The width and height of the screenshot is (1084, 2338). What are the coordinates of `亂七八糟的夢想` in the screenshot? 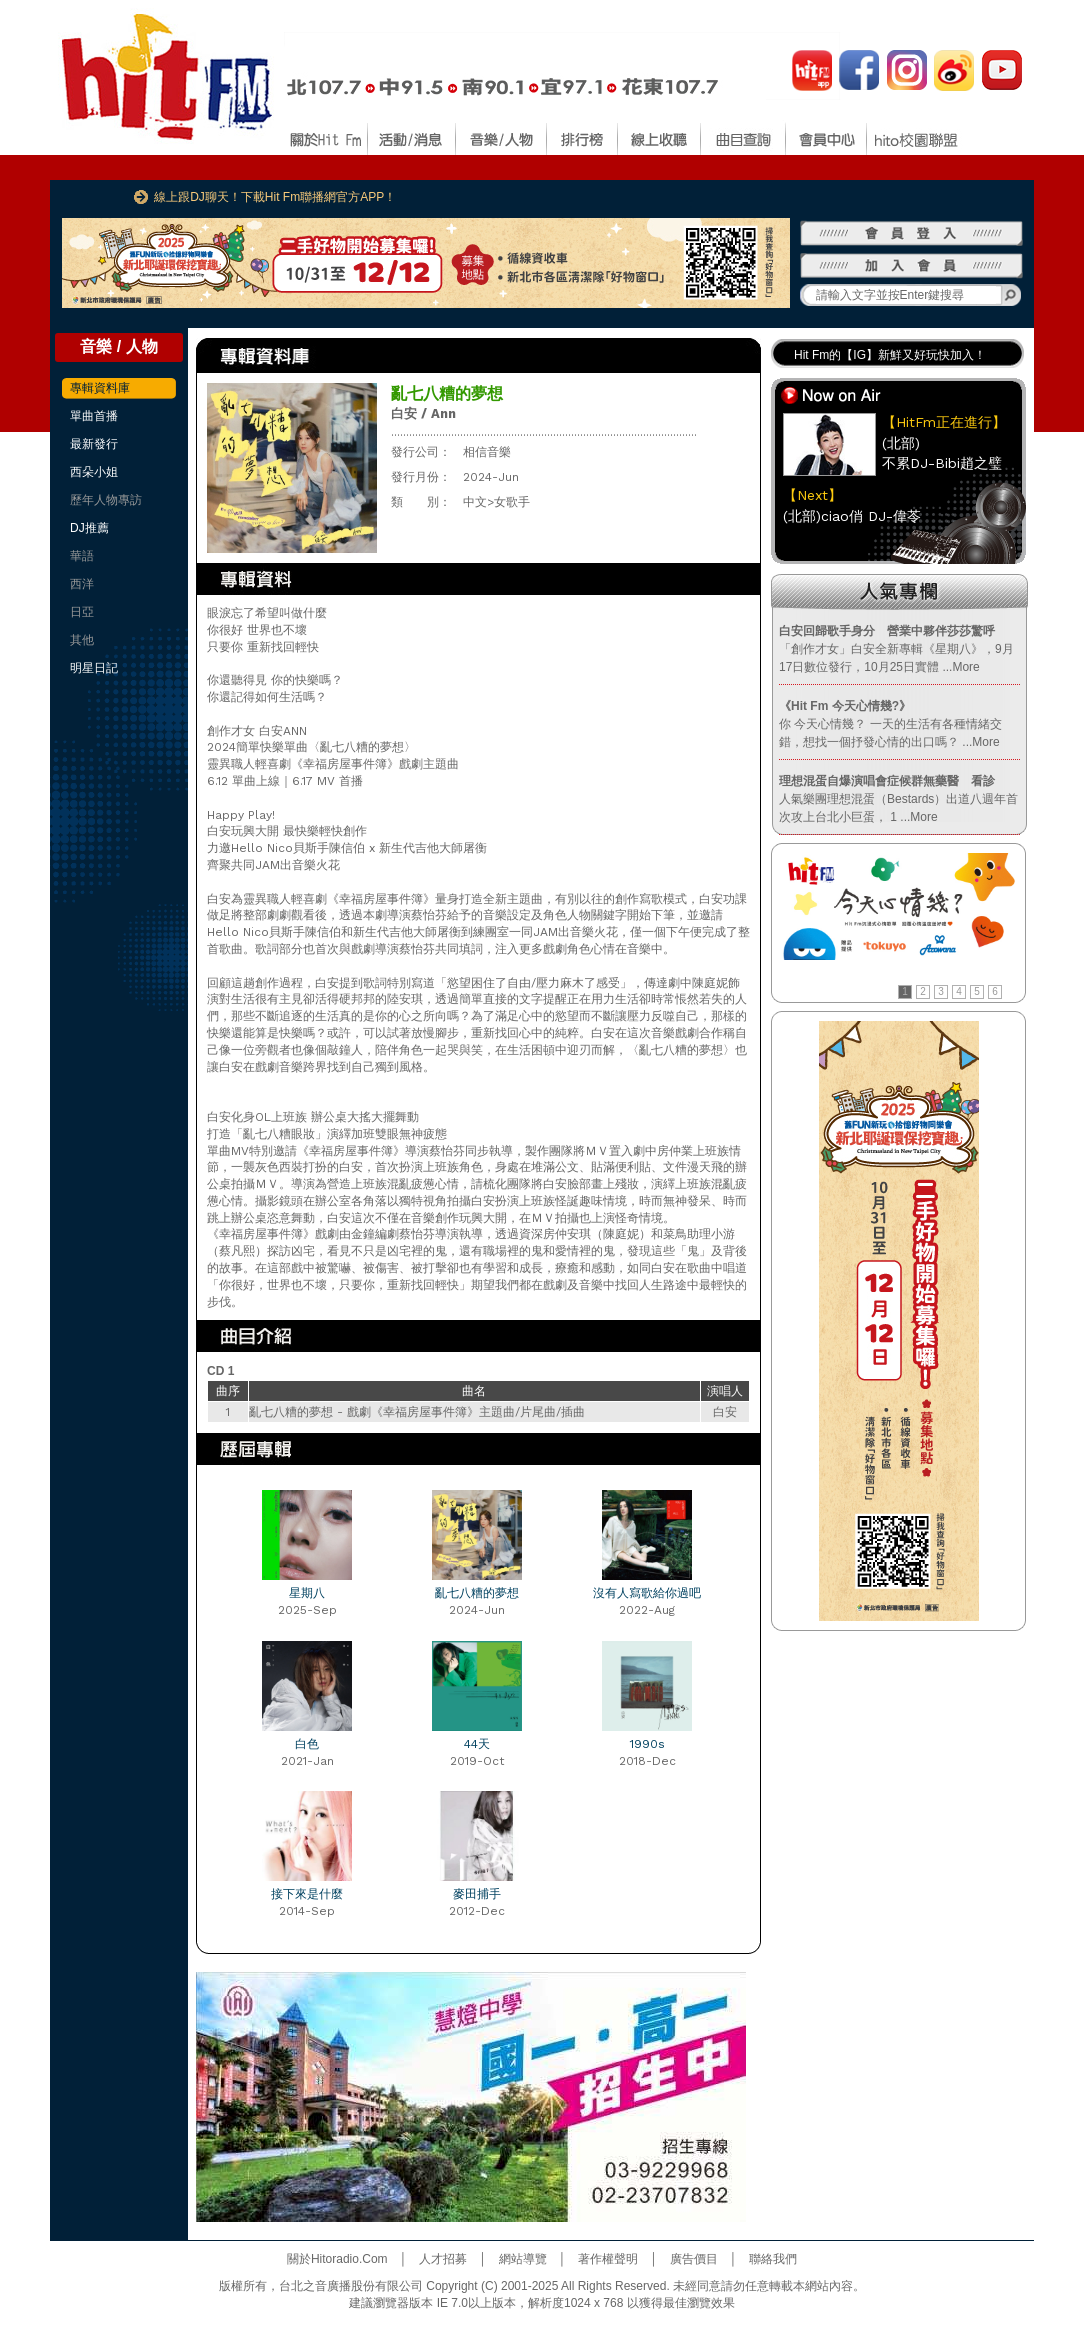 It's located at (477, 1593).